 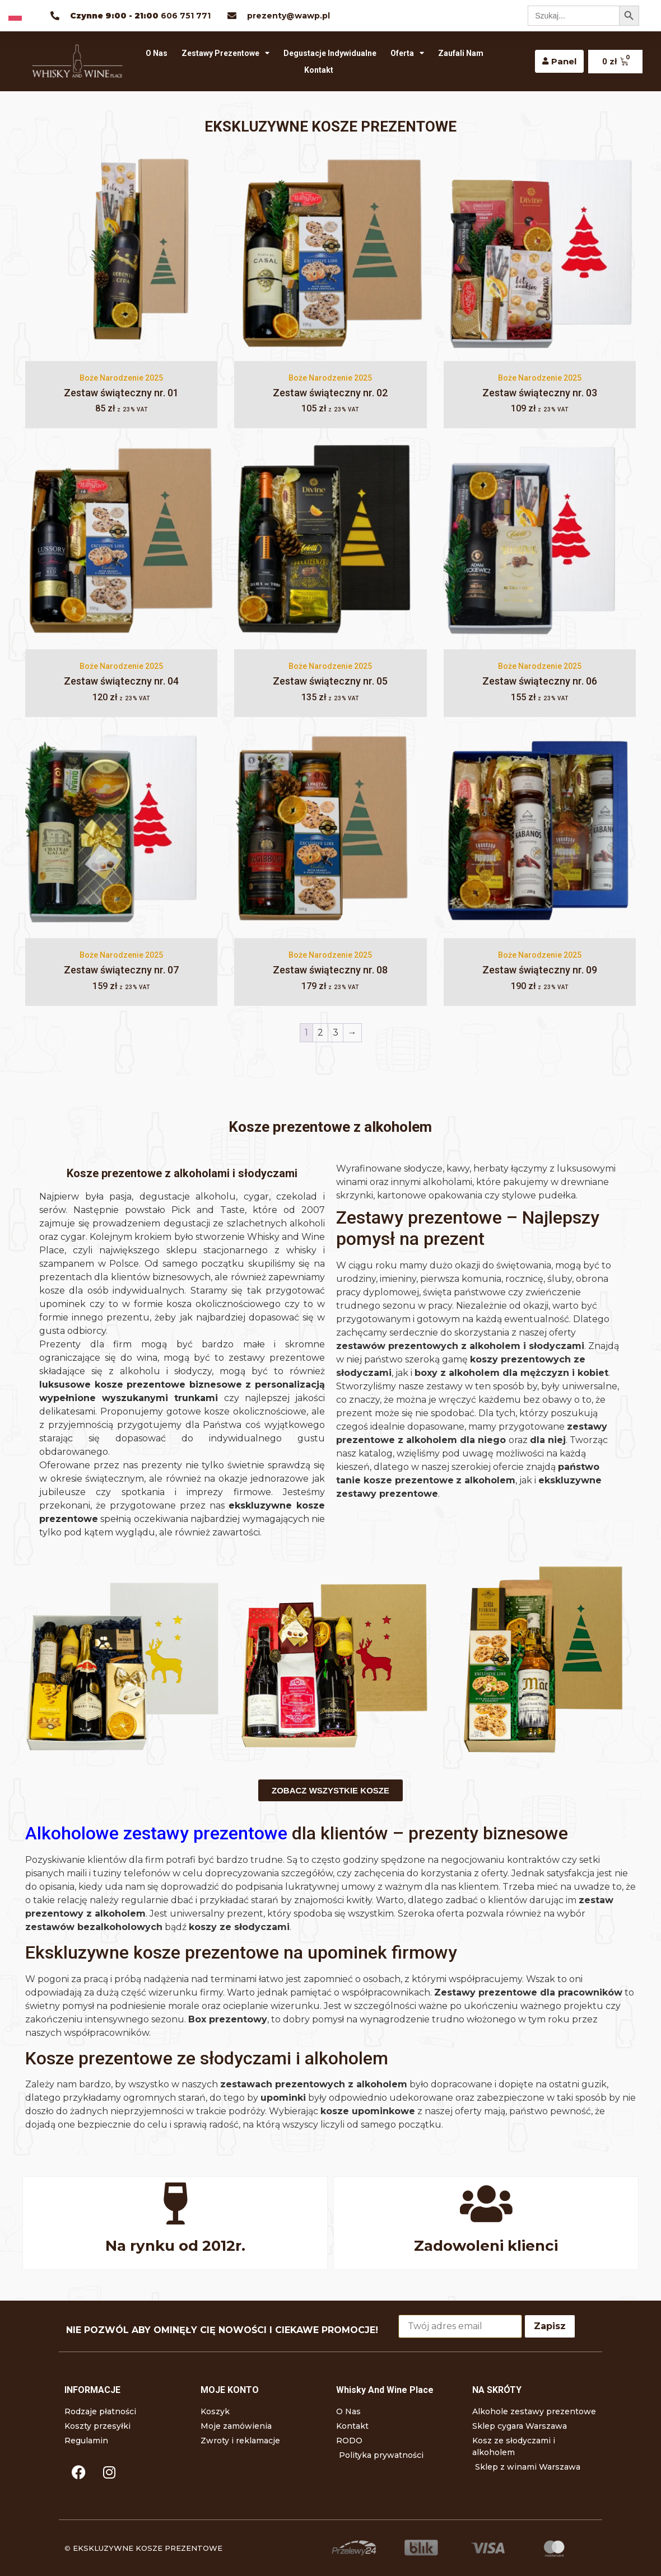 What do you see at coordinates (540, 543) in the screenshot?
I see `[Zestaw świąteczny nr. 06]` at bounding box center [540, 543].